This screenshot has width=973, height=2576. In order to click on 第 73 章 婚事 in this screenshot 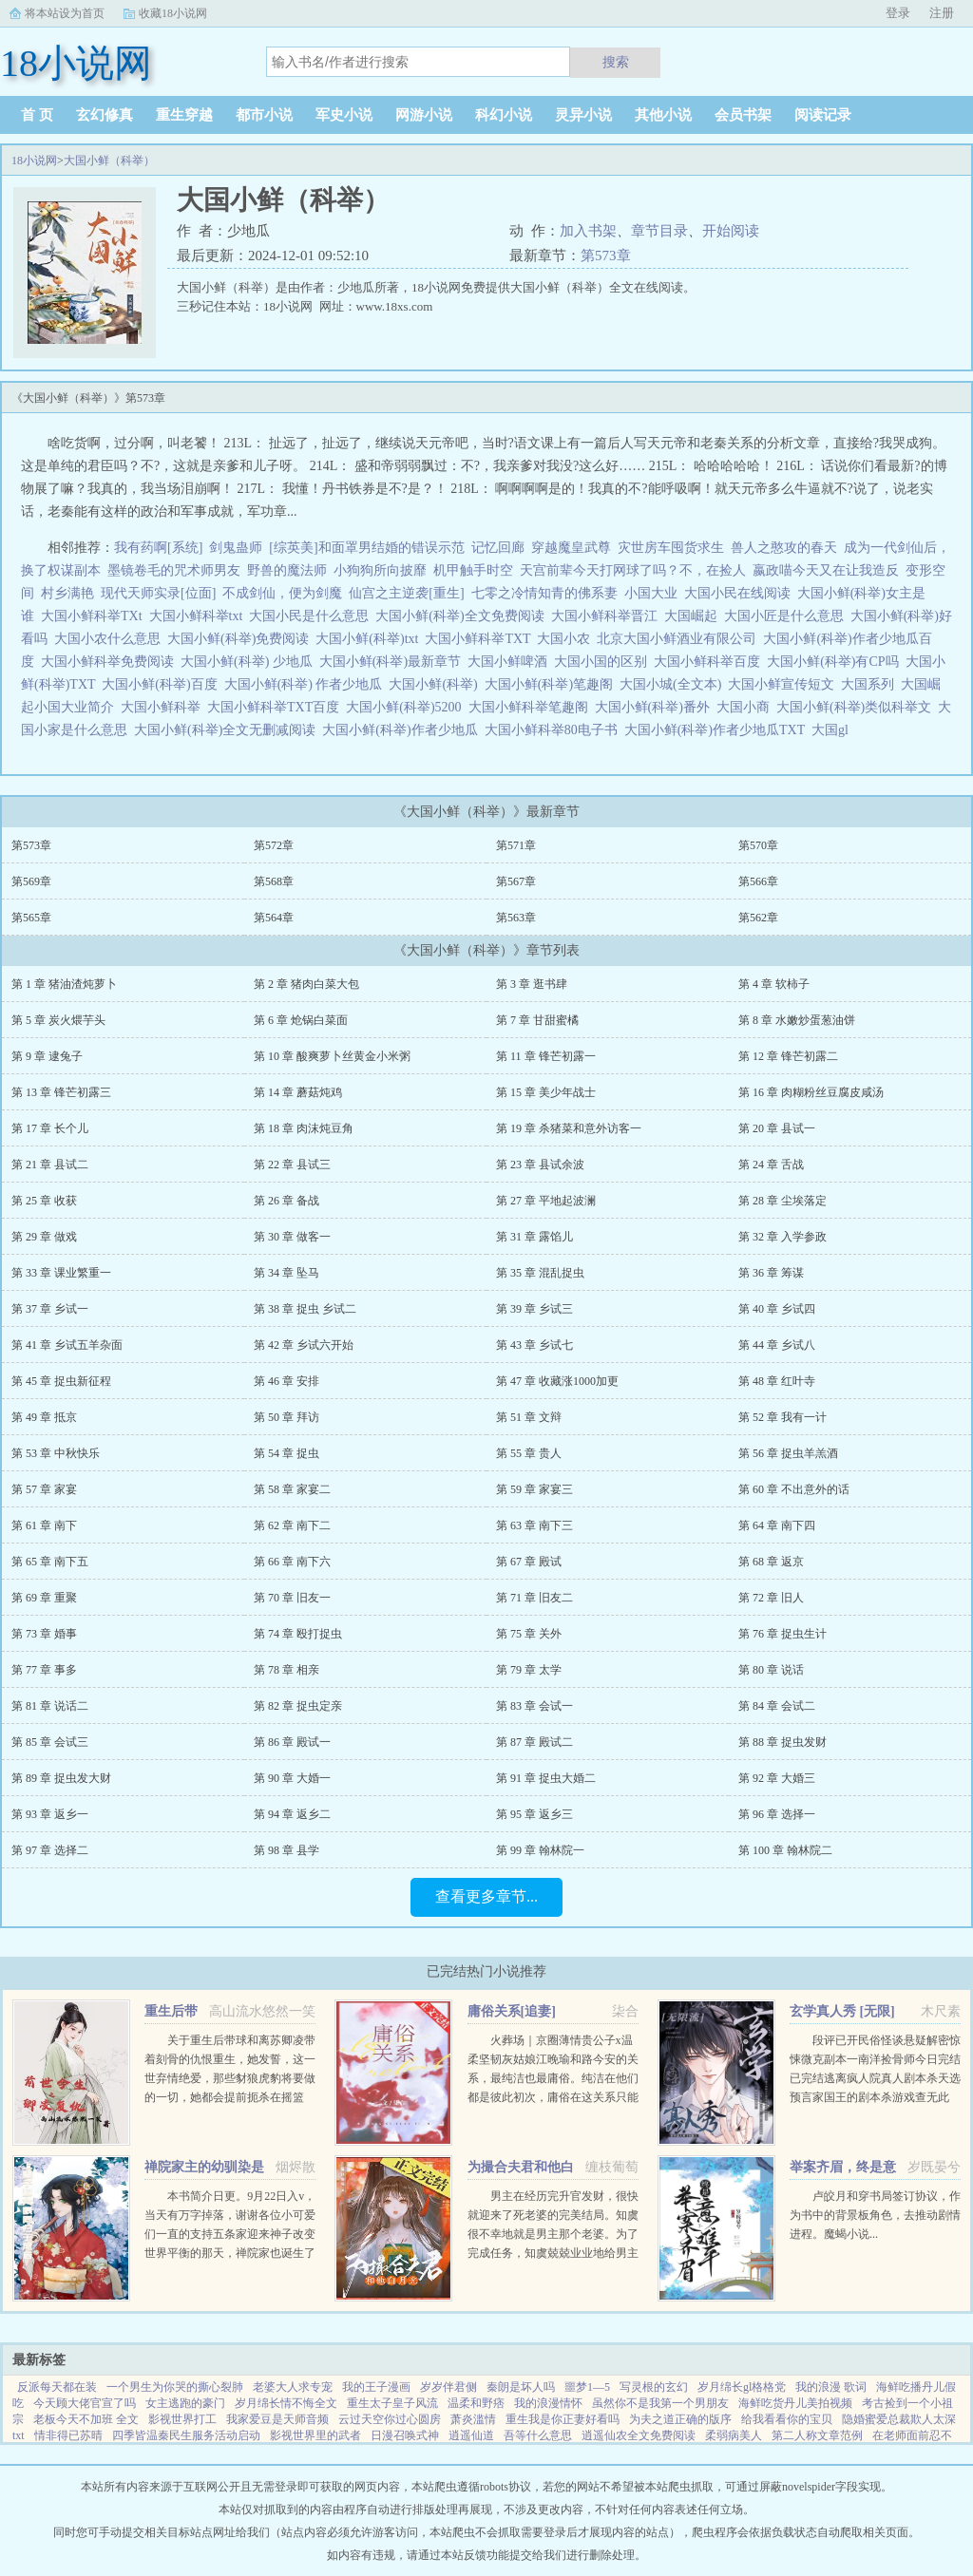, I will do `click(44, 1633)`.